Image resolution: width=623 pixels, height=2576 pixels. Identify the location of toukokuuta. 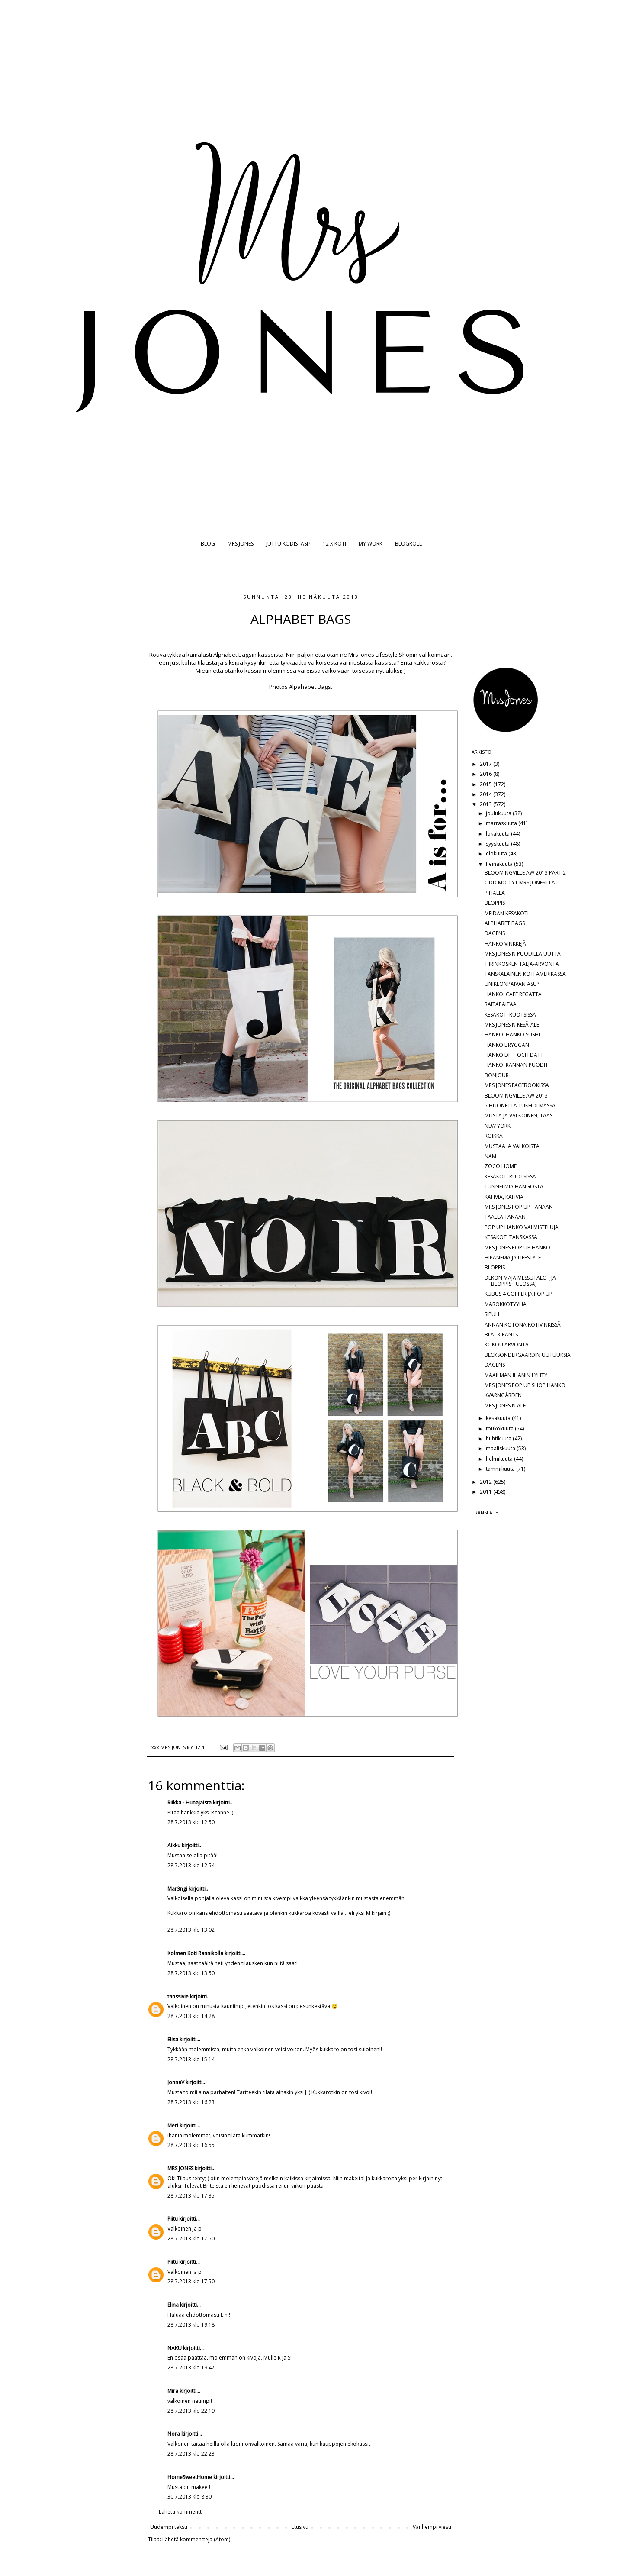
(500, 1428).